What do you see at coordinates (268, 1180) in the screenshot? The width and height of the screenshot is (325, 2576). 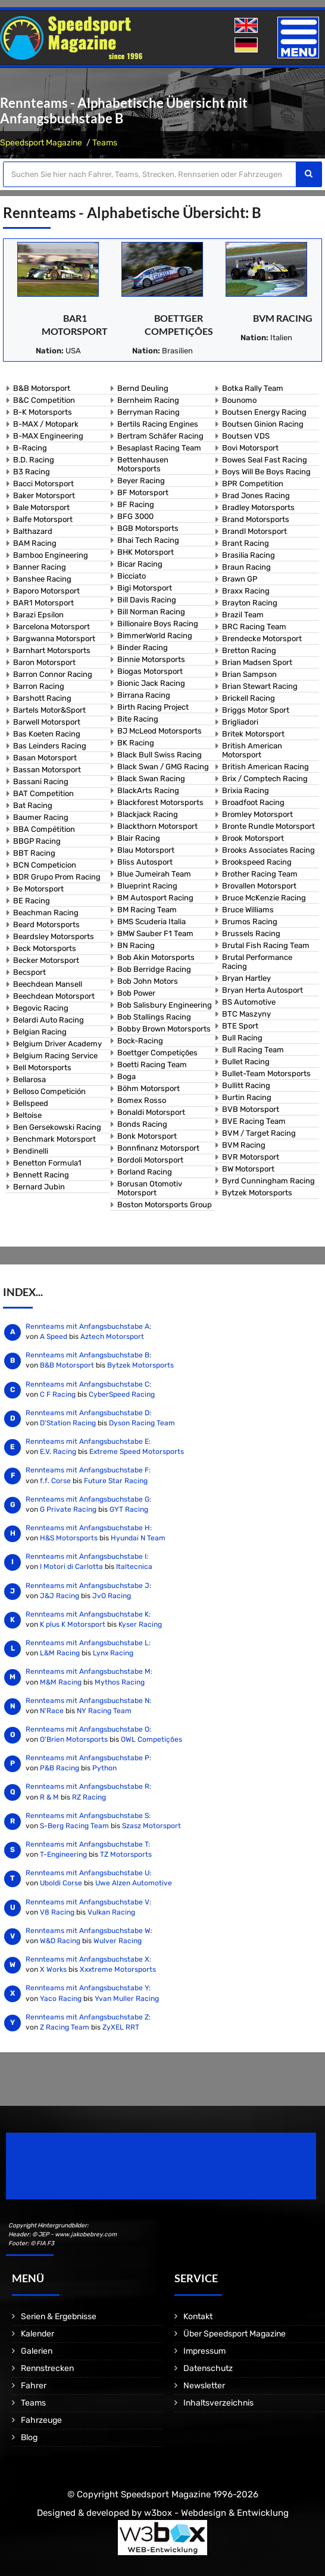 I see `Byrd Cunningham Racing` at bounding box center [268, 1180].